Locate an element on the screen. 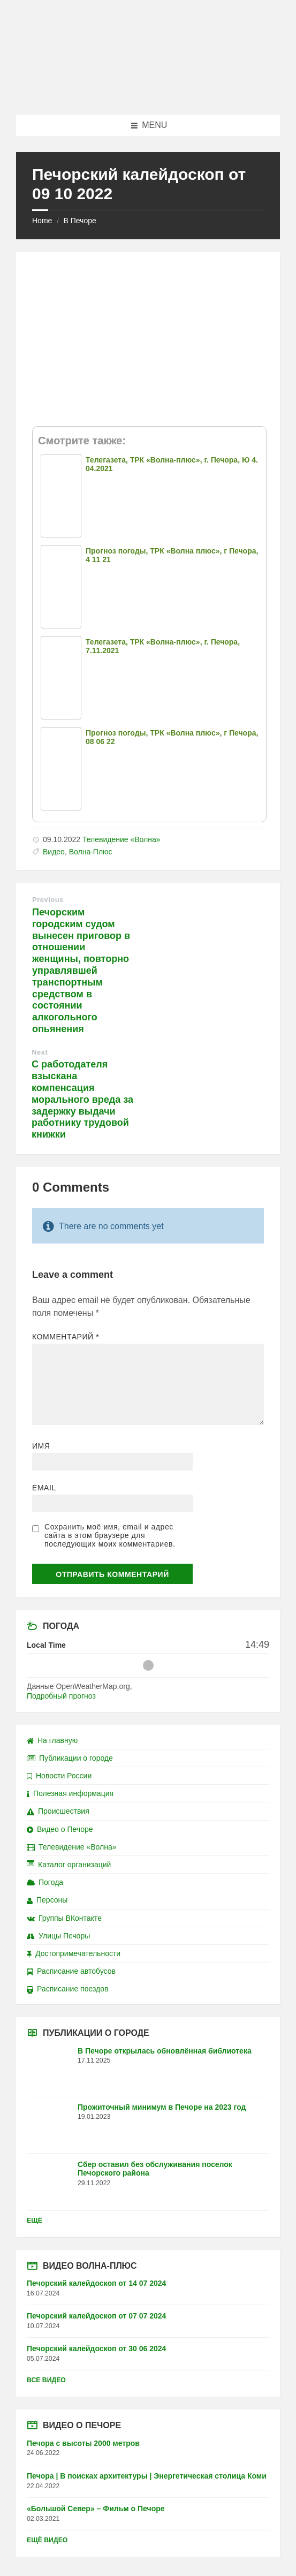 The image size is (296, 2576). Next is located at coordinates (40, 1052).